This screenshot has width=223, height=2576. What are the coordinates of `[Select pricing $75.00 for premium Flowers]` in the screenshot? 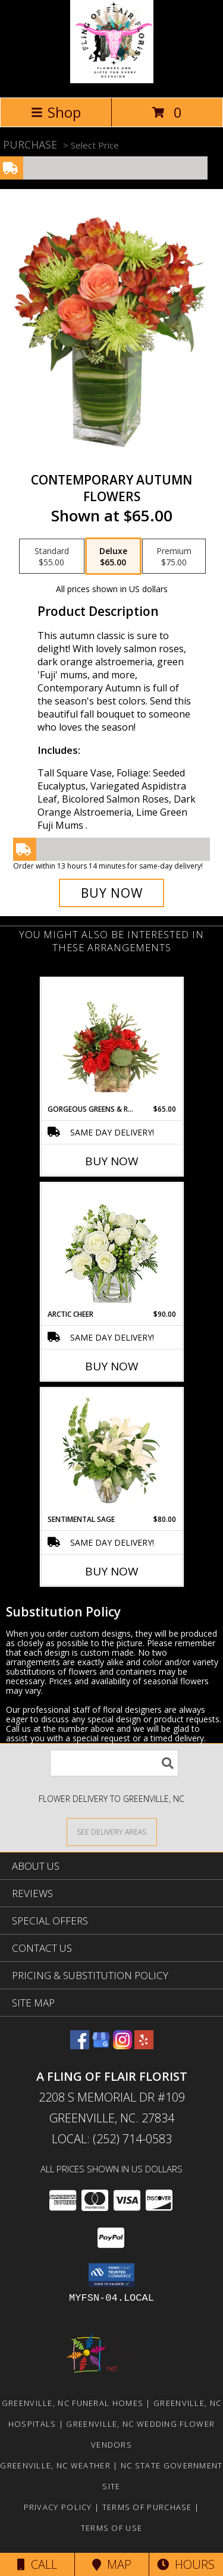 It's located at (174, 556).